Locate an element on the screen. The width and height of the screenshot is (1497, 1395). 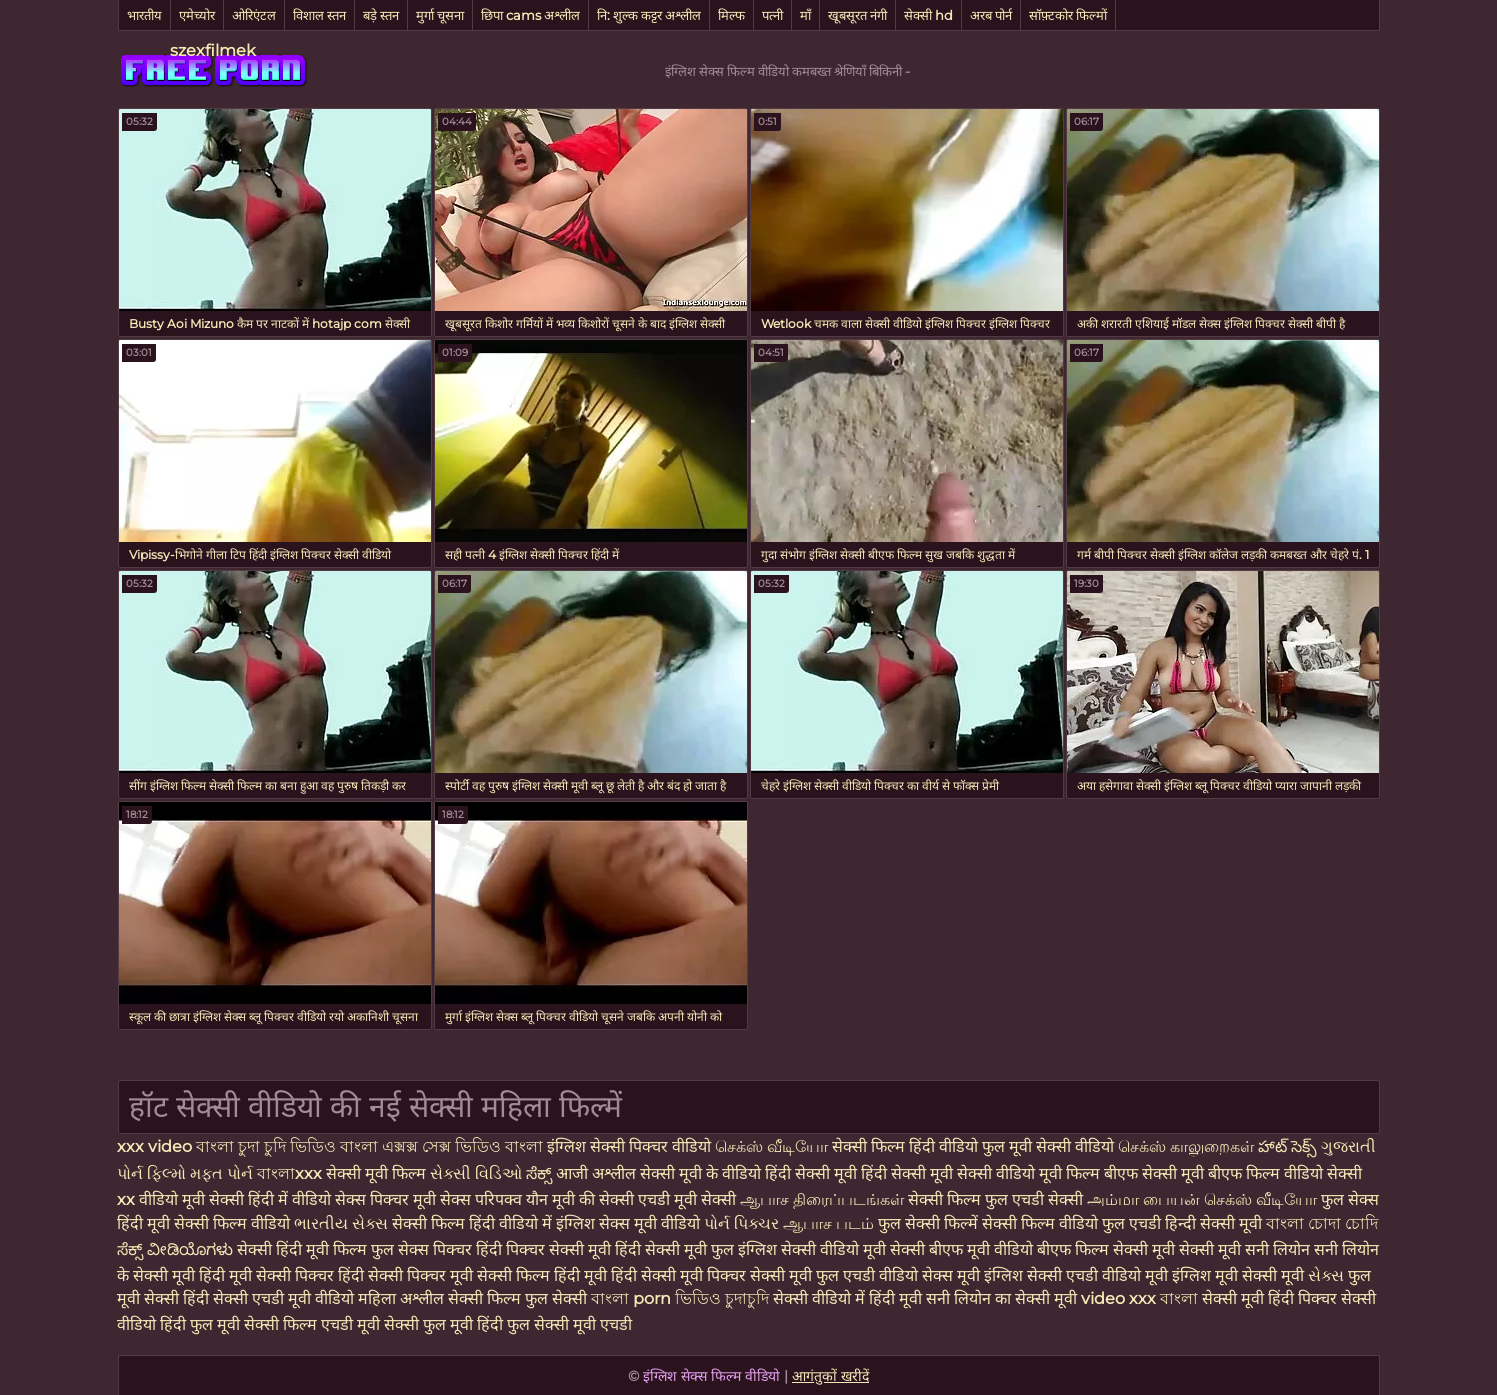
मिल्फ is located at coordinates (731, 15).